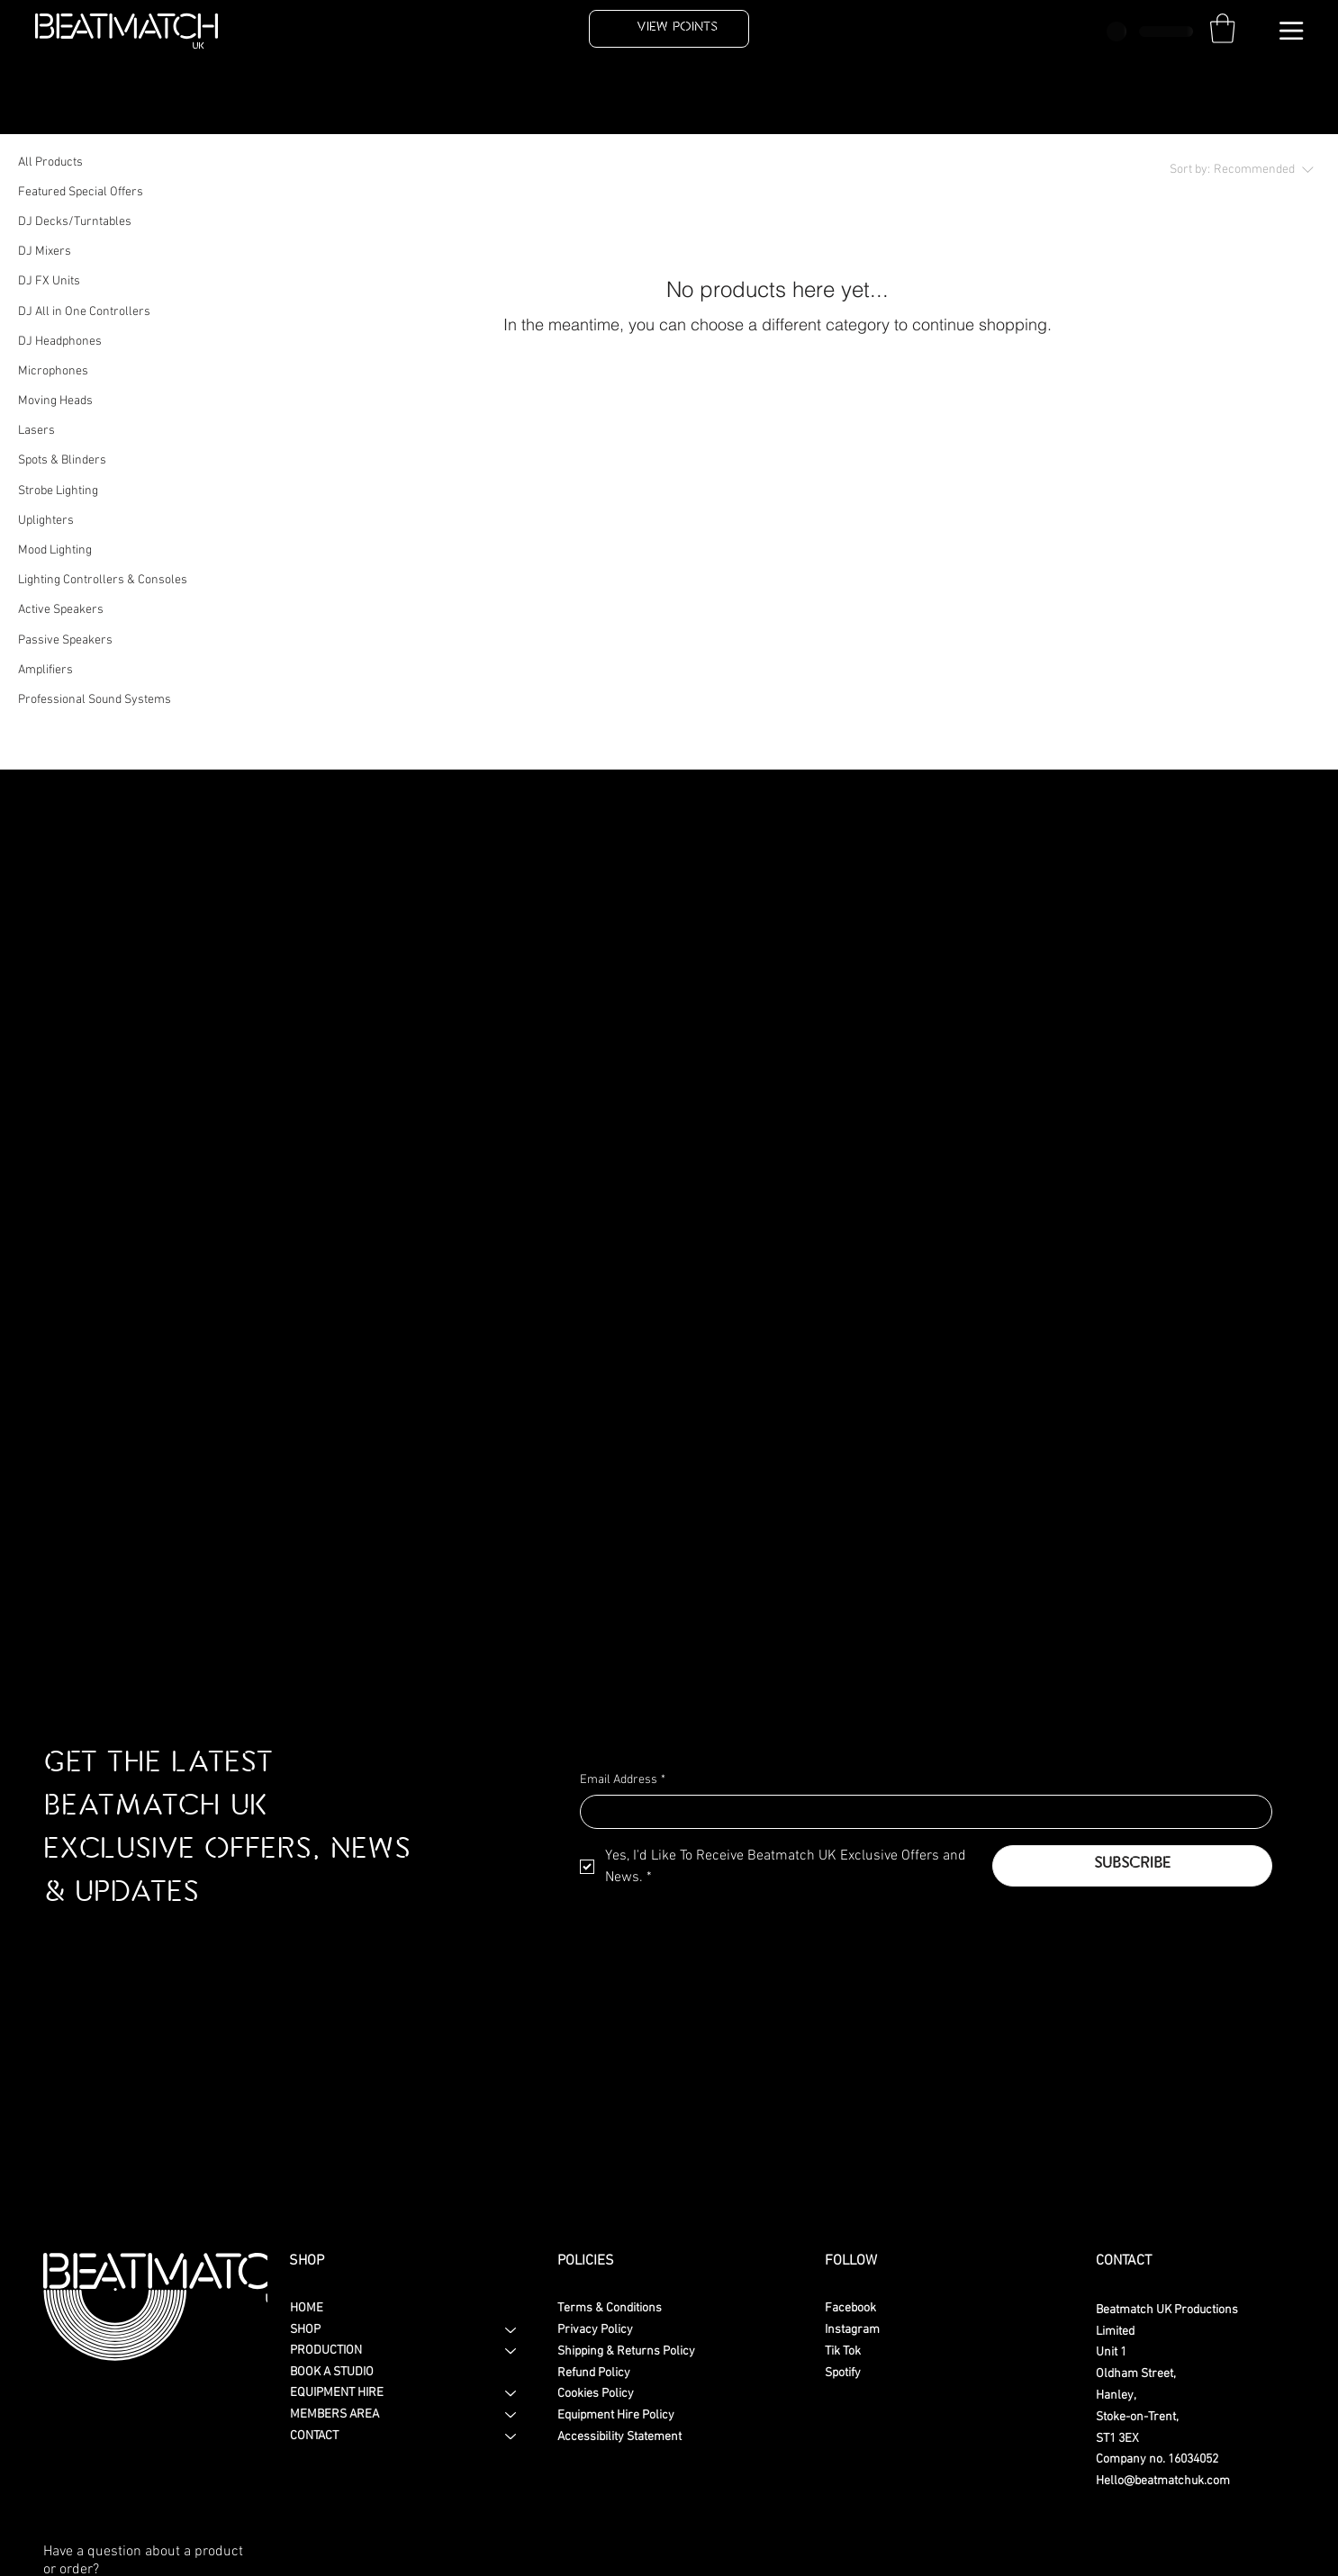  What do you see at coordinates (511, 2393) in the screenshot?
I see `[EQUIPMENT HIRE]` at bounding box center [511, 2393].